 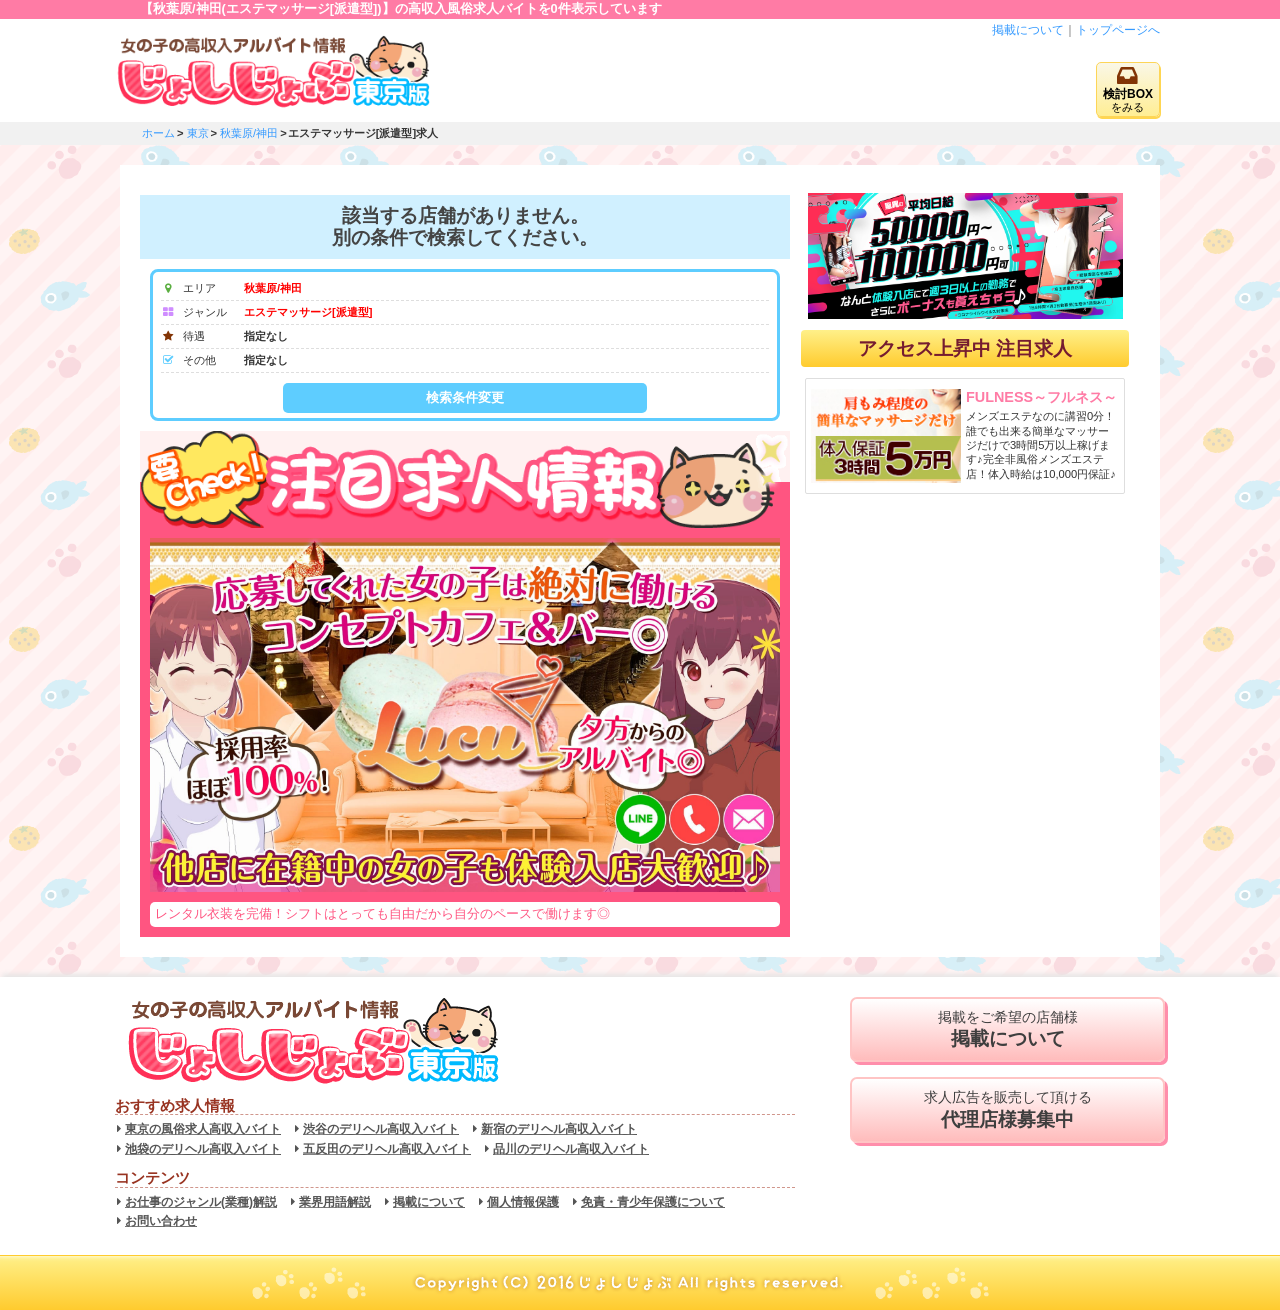 What do you see at coordinates (1007, 1030) in the screenshot?
I see `掲載をご希望の店舗様` at bounding box center [1007, 1030].